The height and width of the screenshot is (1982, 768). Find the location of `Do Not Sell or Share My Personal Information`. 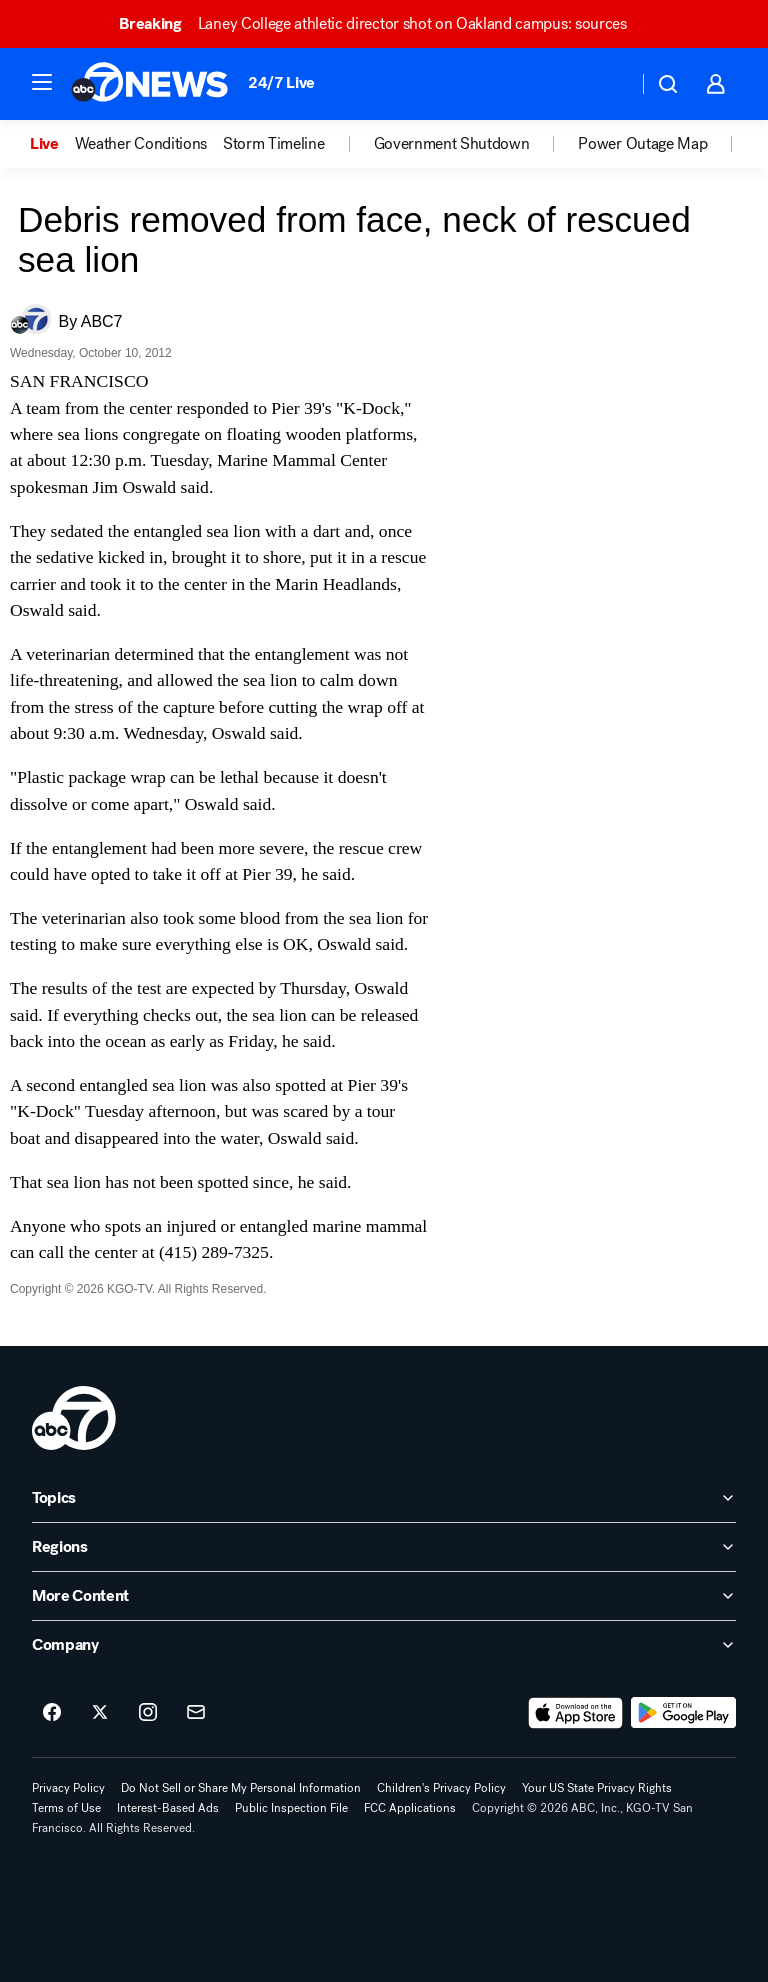

Do Not Sell or Share My Personal Information is located at coordinates (241, 1788).